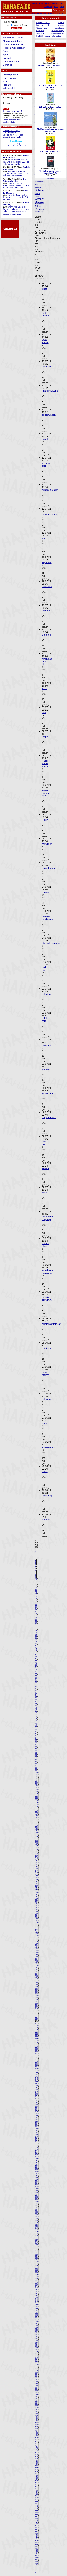  What do you see at coordinates (36, 1997) in the screenshot?
I see `205` at bounding box center [36, 1997].